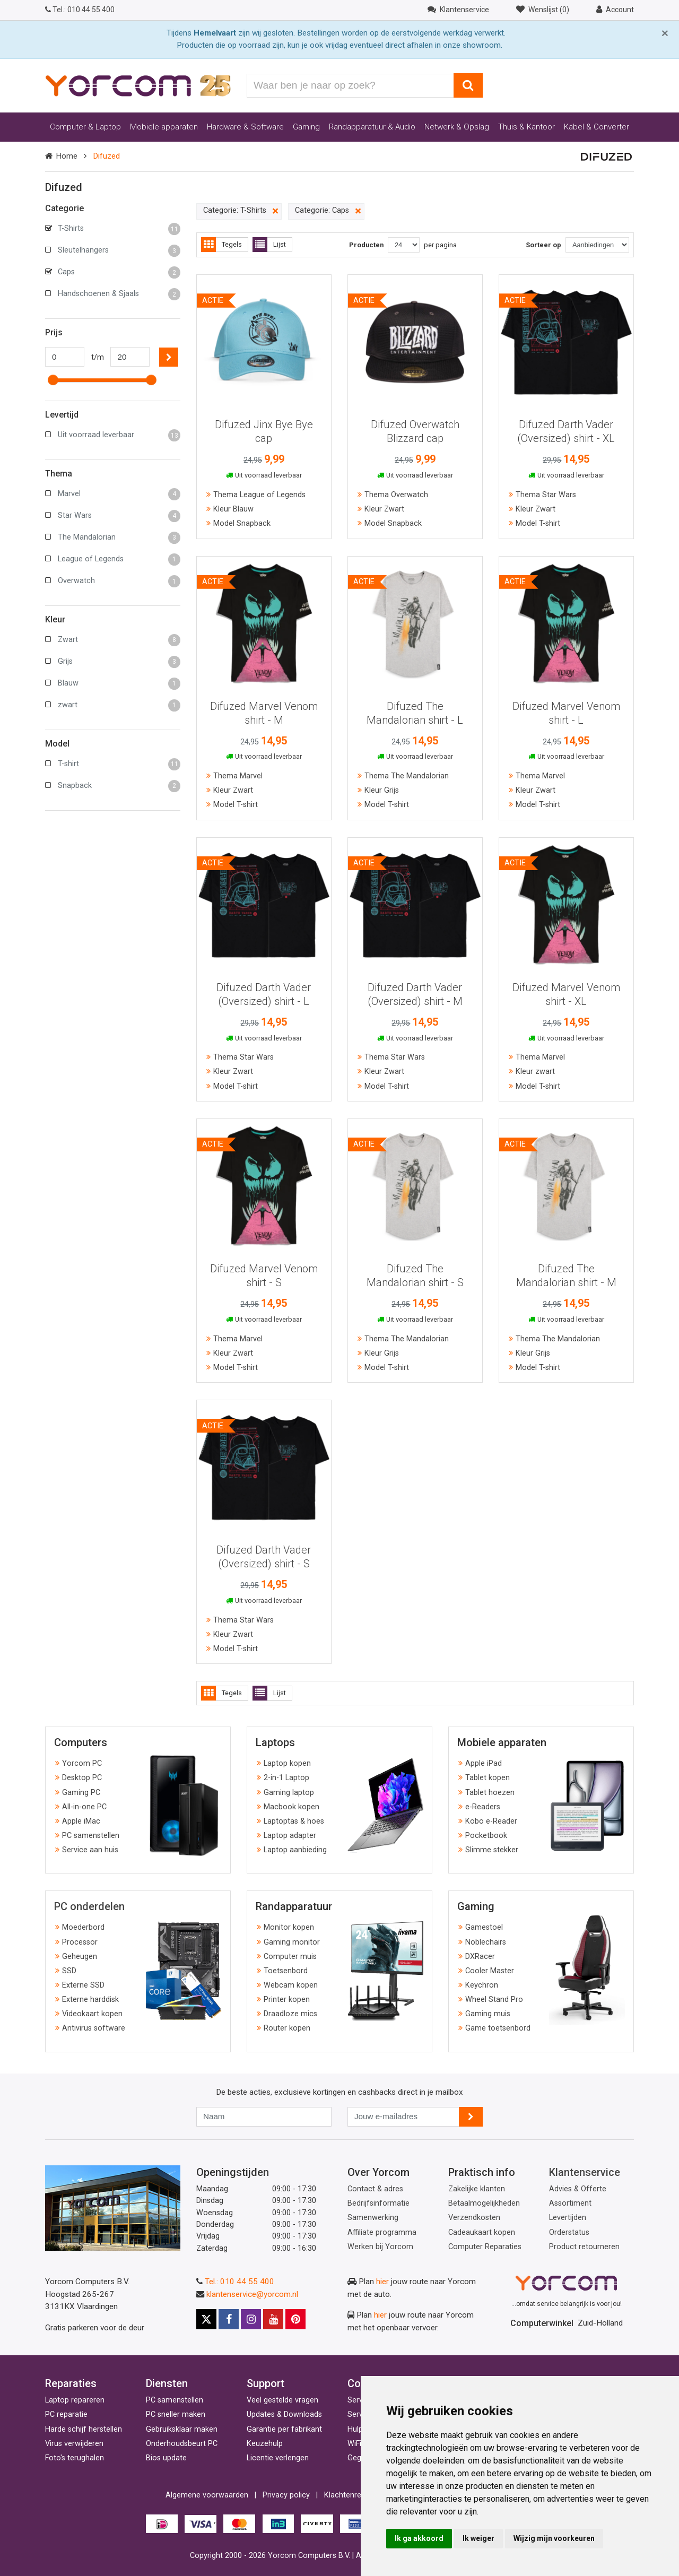  What do you see at coordinates (664, 33) in the screenshot?
I see `[Close]` at bounding box center [664, 33].